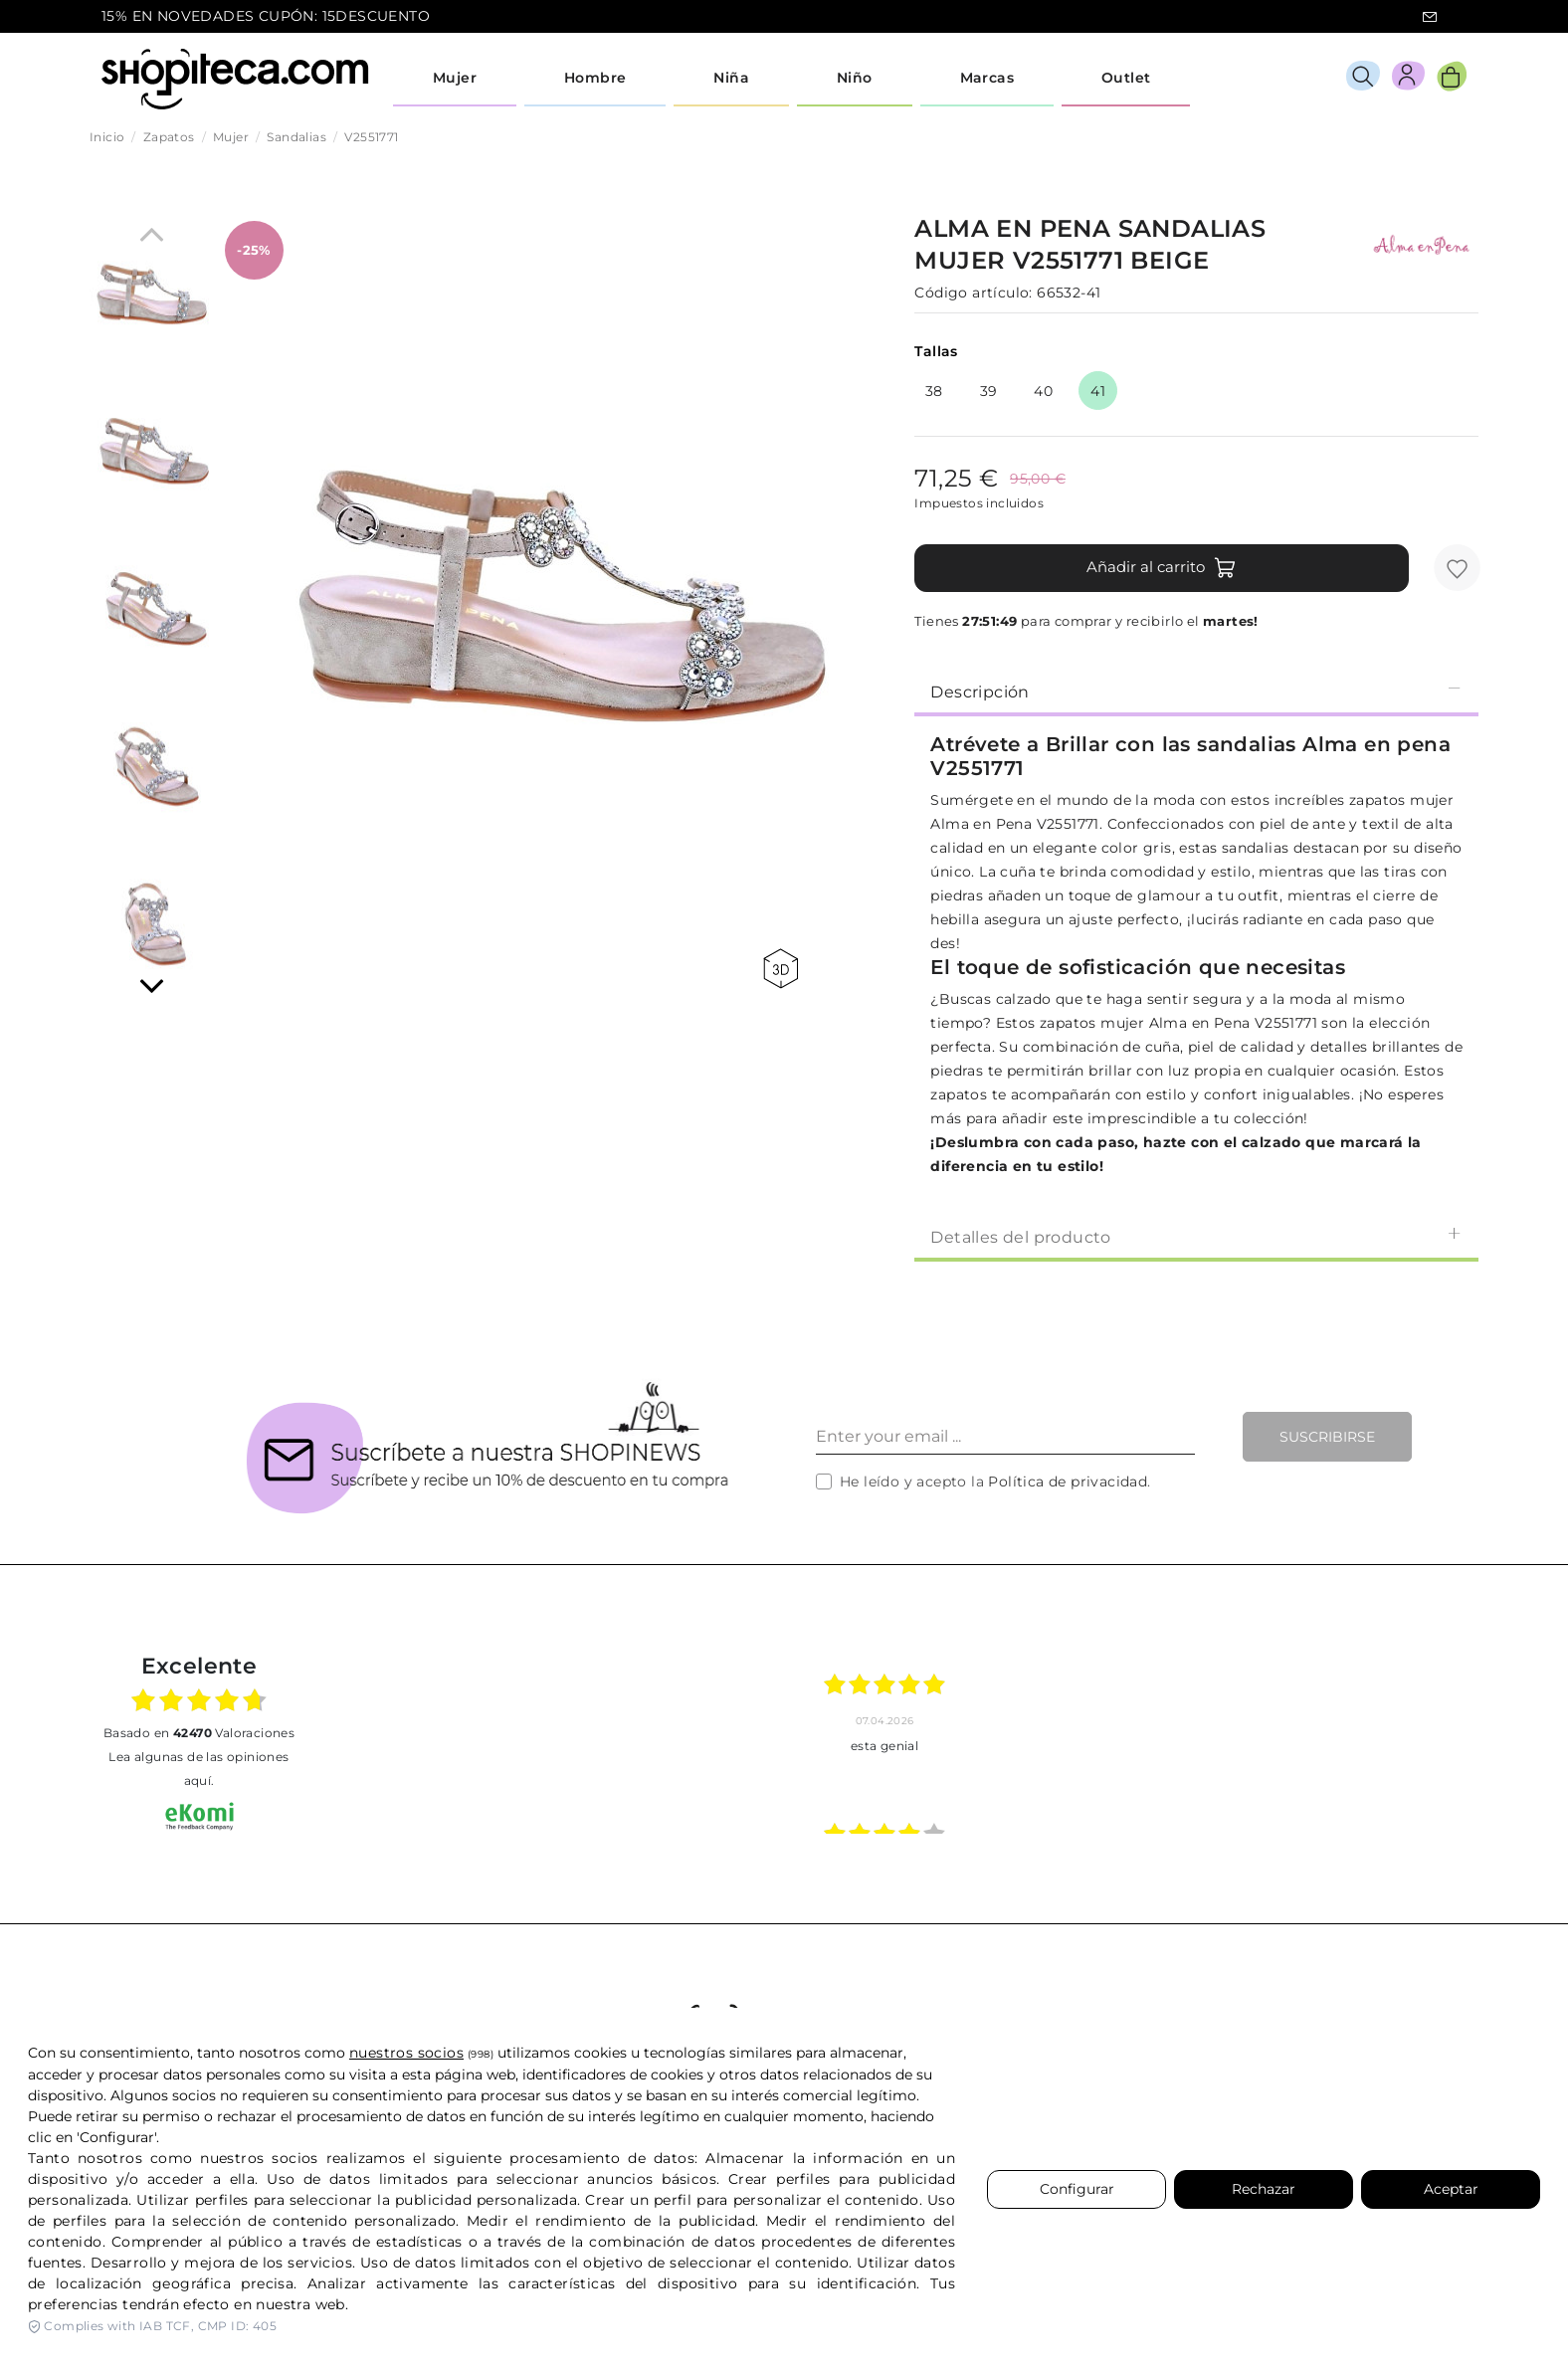 This screenshot has height=2371, width=1568. Describe the element at coordinates (1196, 690) in the screenshot. I see `[tab]` at that location.